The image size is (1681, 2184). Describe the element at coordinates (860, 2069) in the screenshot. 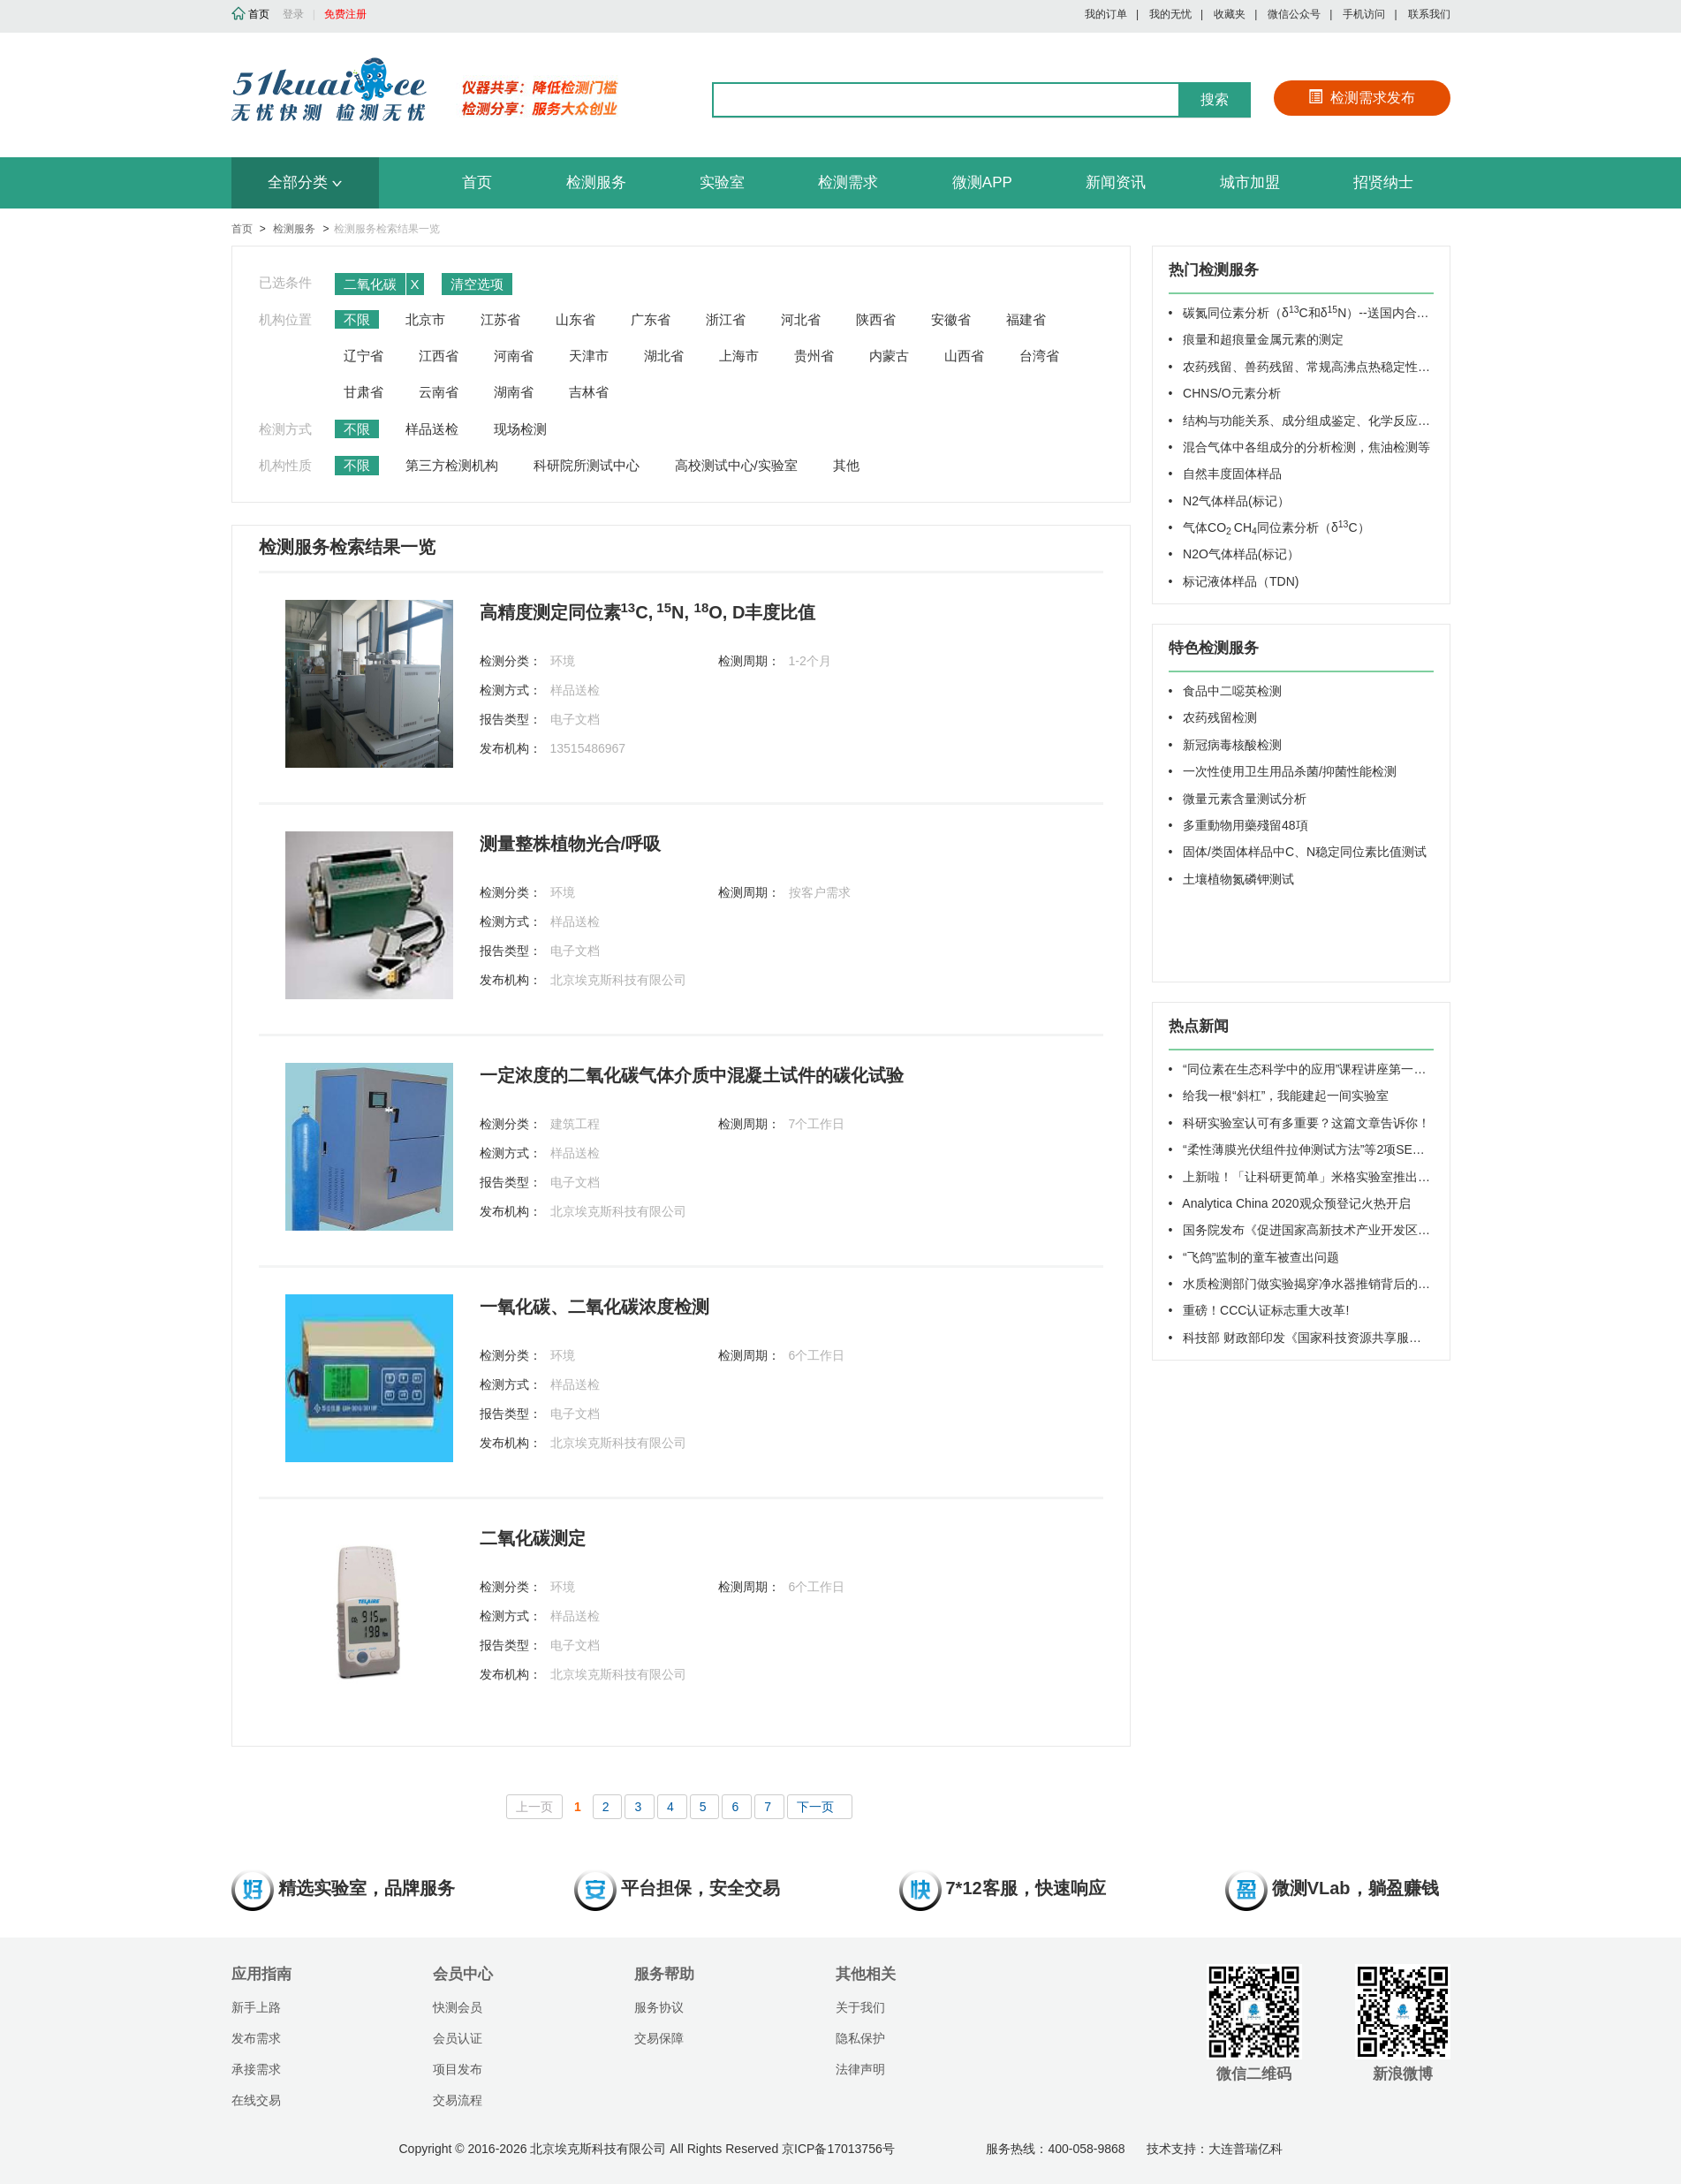

I see `法律声明` at that location.